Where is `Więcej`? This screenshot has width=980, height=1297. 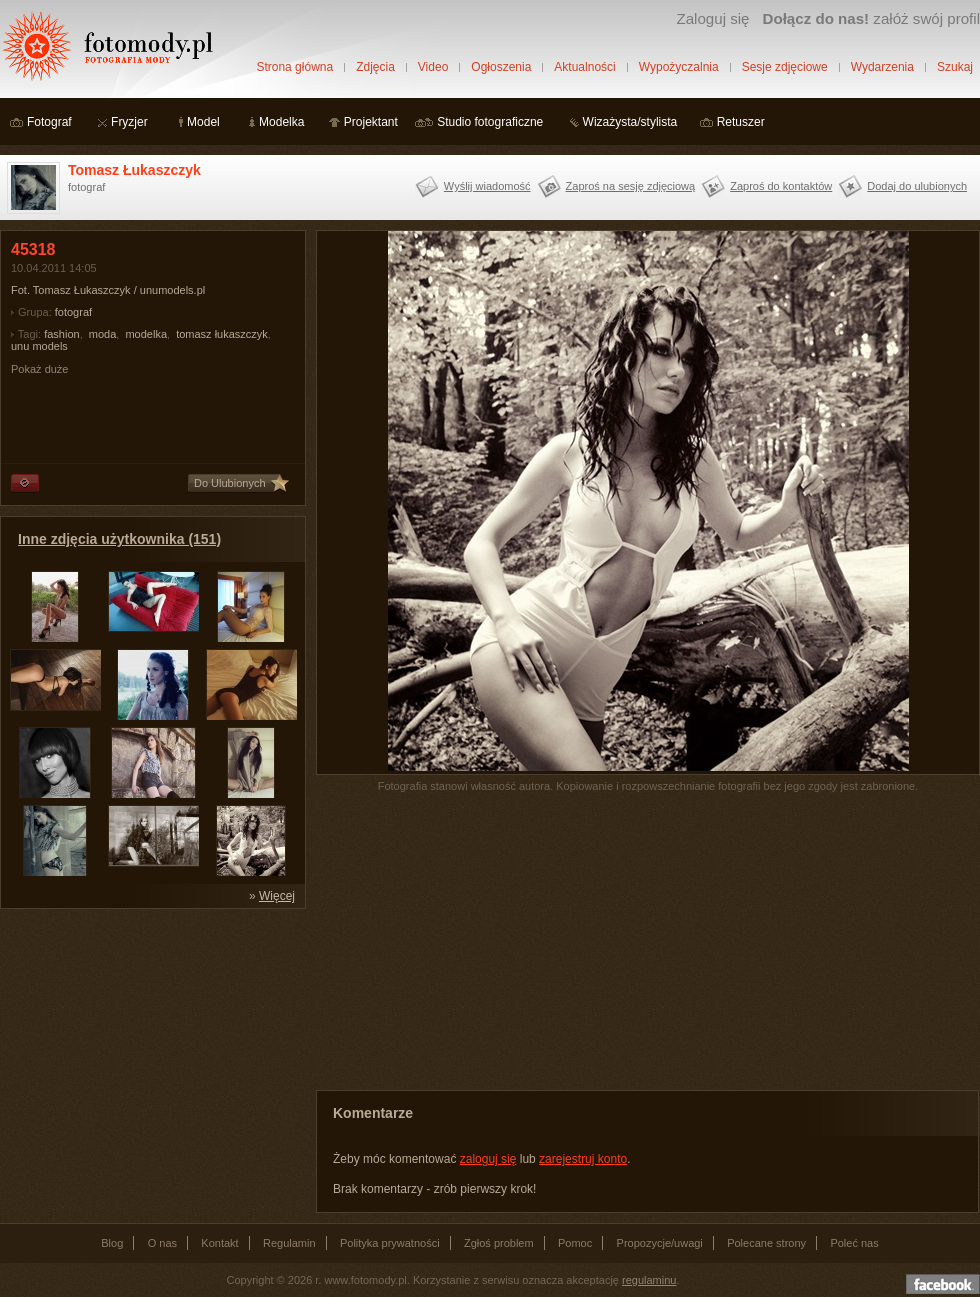 Więcej is located at coordinates (277, 896).